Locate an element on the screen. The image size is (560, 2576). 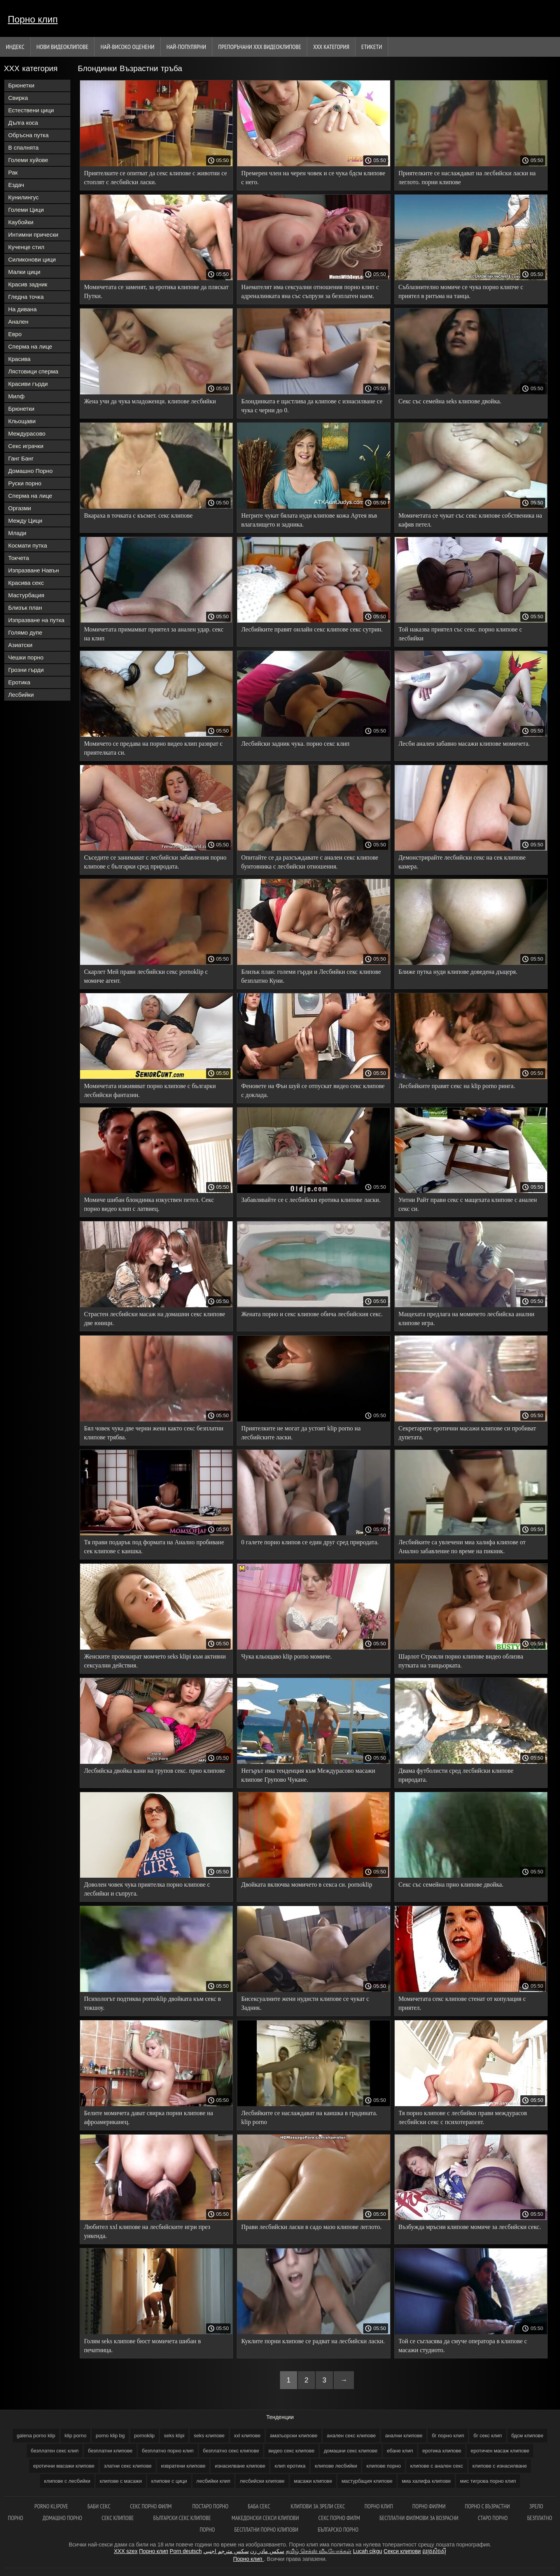
клипове порно is located at coordinates (383, 2466).